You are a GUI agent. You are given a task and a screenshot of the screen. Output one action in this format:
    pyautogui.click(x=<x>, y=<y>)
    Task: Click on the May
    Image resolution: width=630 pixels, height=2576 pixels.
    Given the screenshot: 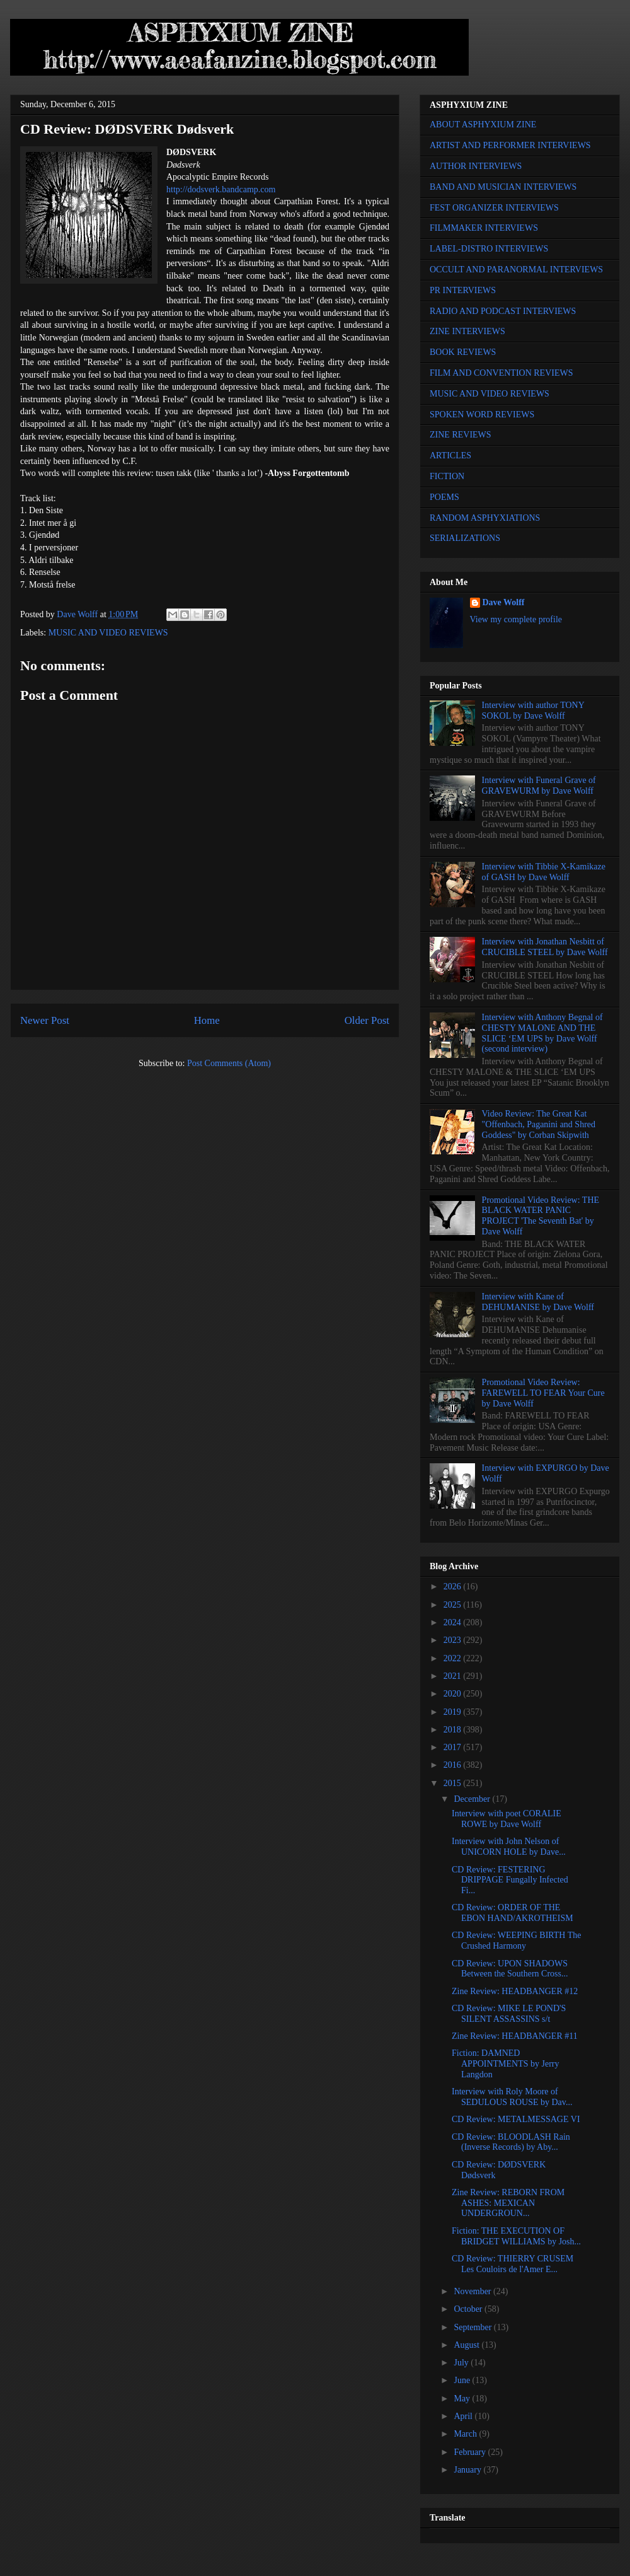 What is the action you would take?
    pyautogui.click(x=463, y=2398)
    